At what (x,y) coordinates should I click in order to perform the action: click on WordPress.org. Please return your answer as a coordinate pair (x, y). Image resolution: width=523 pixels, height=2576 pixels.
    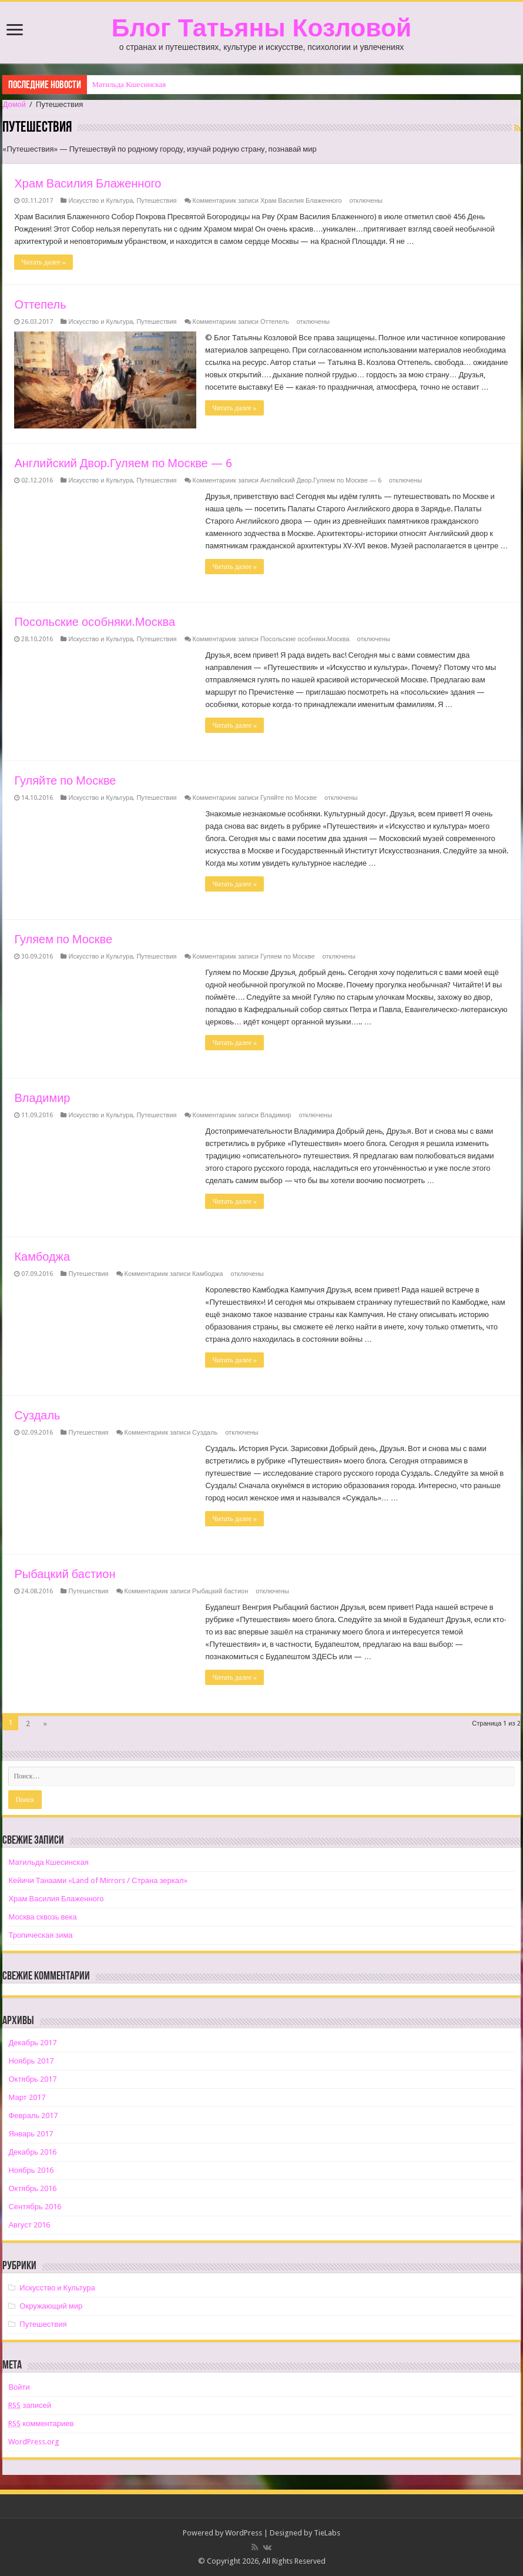
    Looking at the image, I should click on (33, 2441).